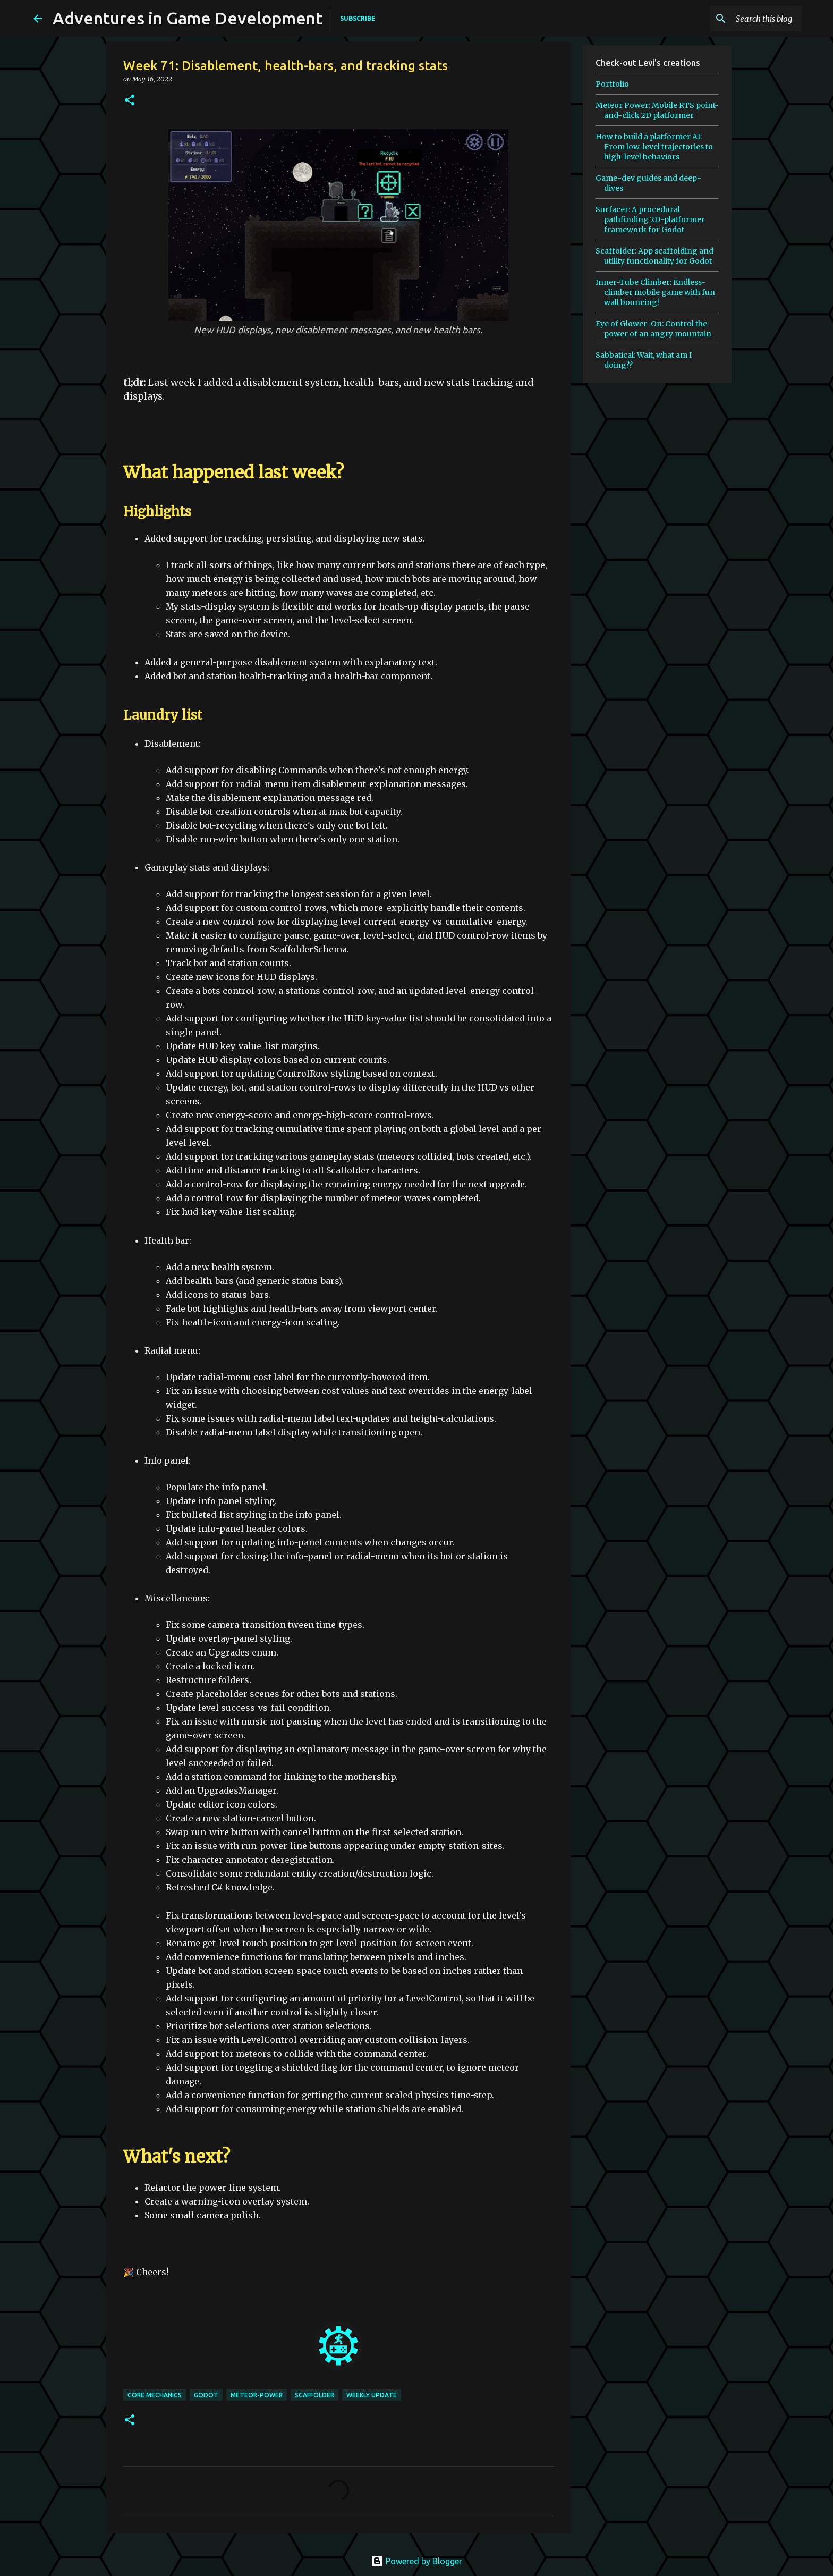 Image resolution: width=833 pixels, height=2576 pixels. I want to click on SUBSCRIBE, so click(358, 18).